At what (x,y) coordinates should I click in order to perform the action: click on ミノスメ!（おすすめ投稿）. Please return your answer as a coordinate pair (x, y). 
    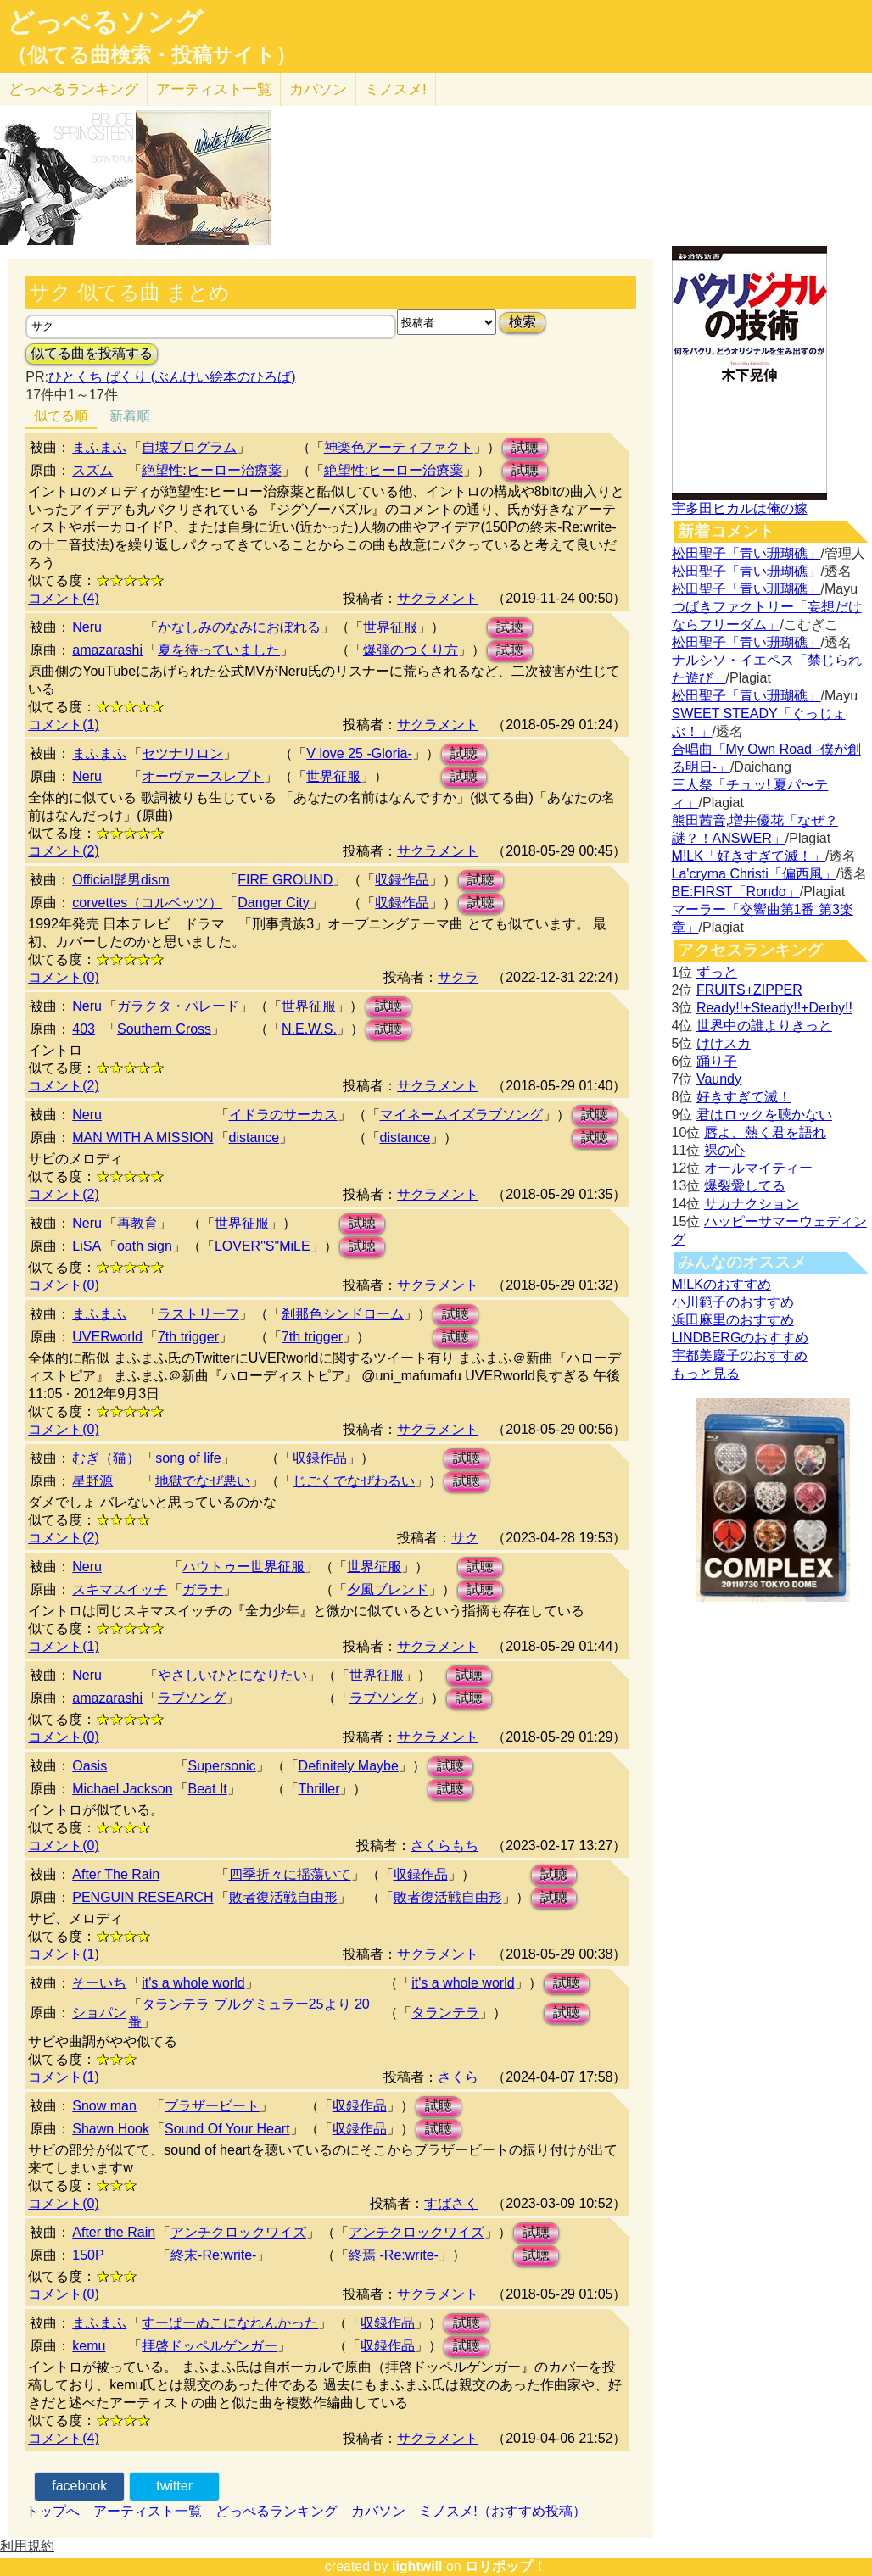
    Looking at the image, I should click on (502, 2511).